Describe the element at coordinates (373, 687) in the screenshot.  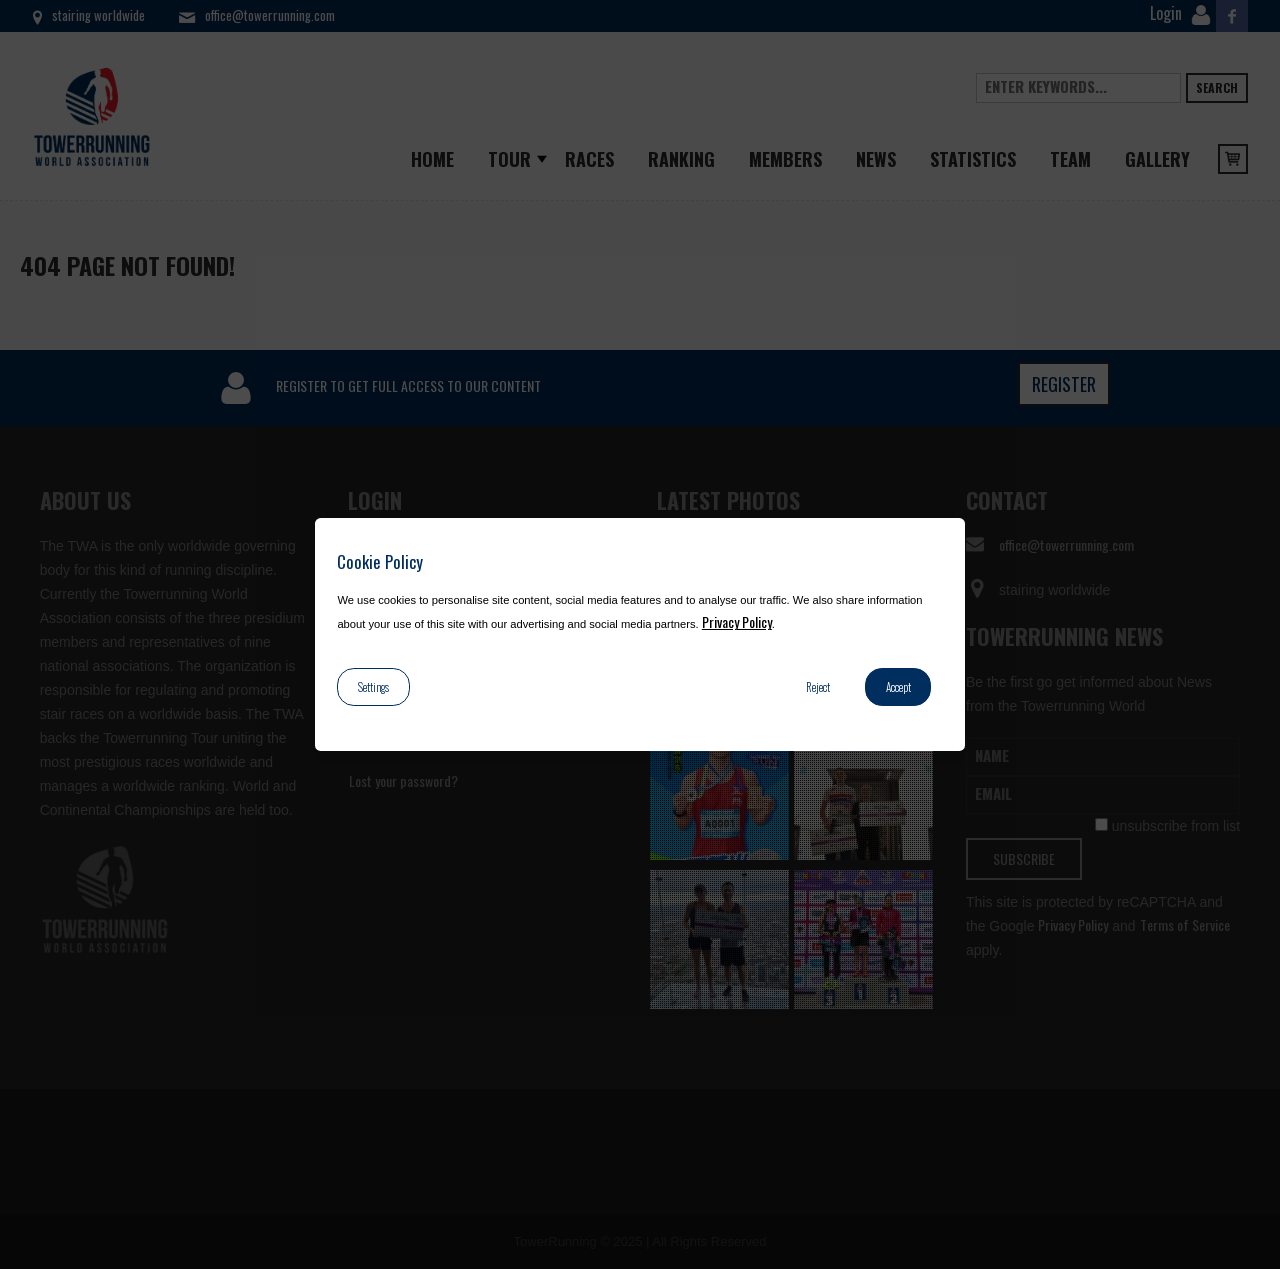
I see `Settings` at that location.